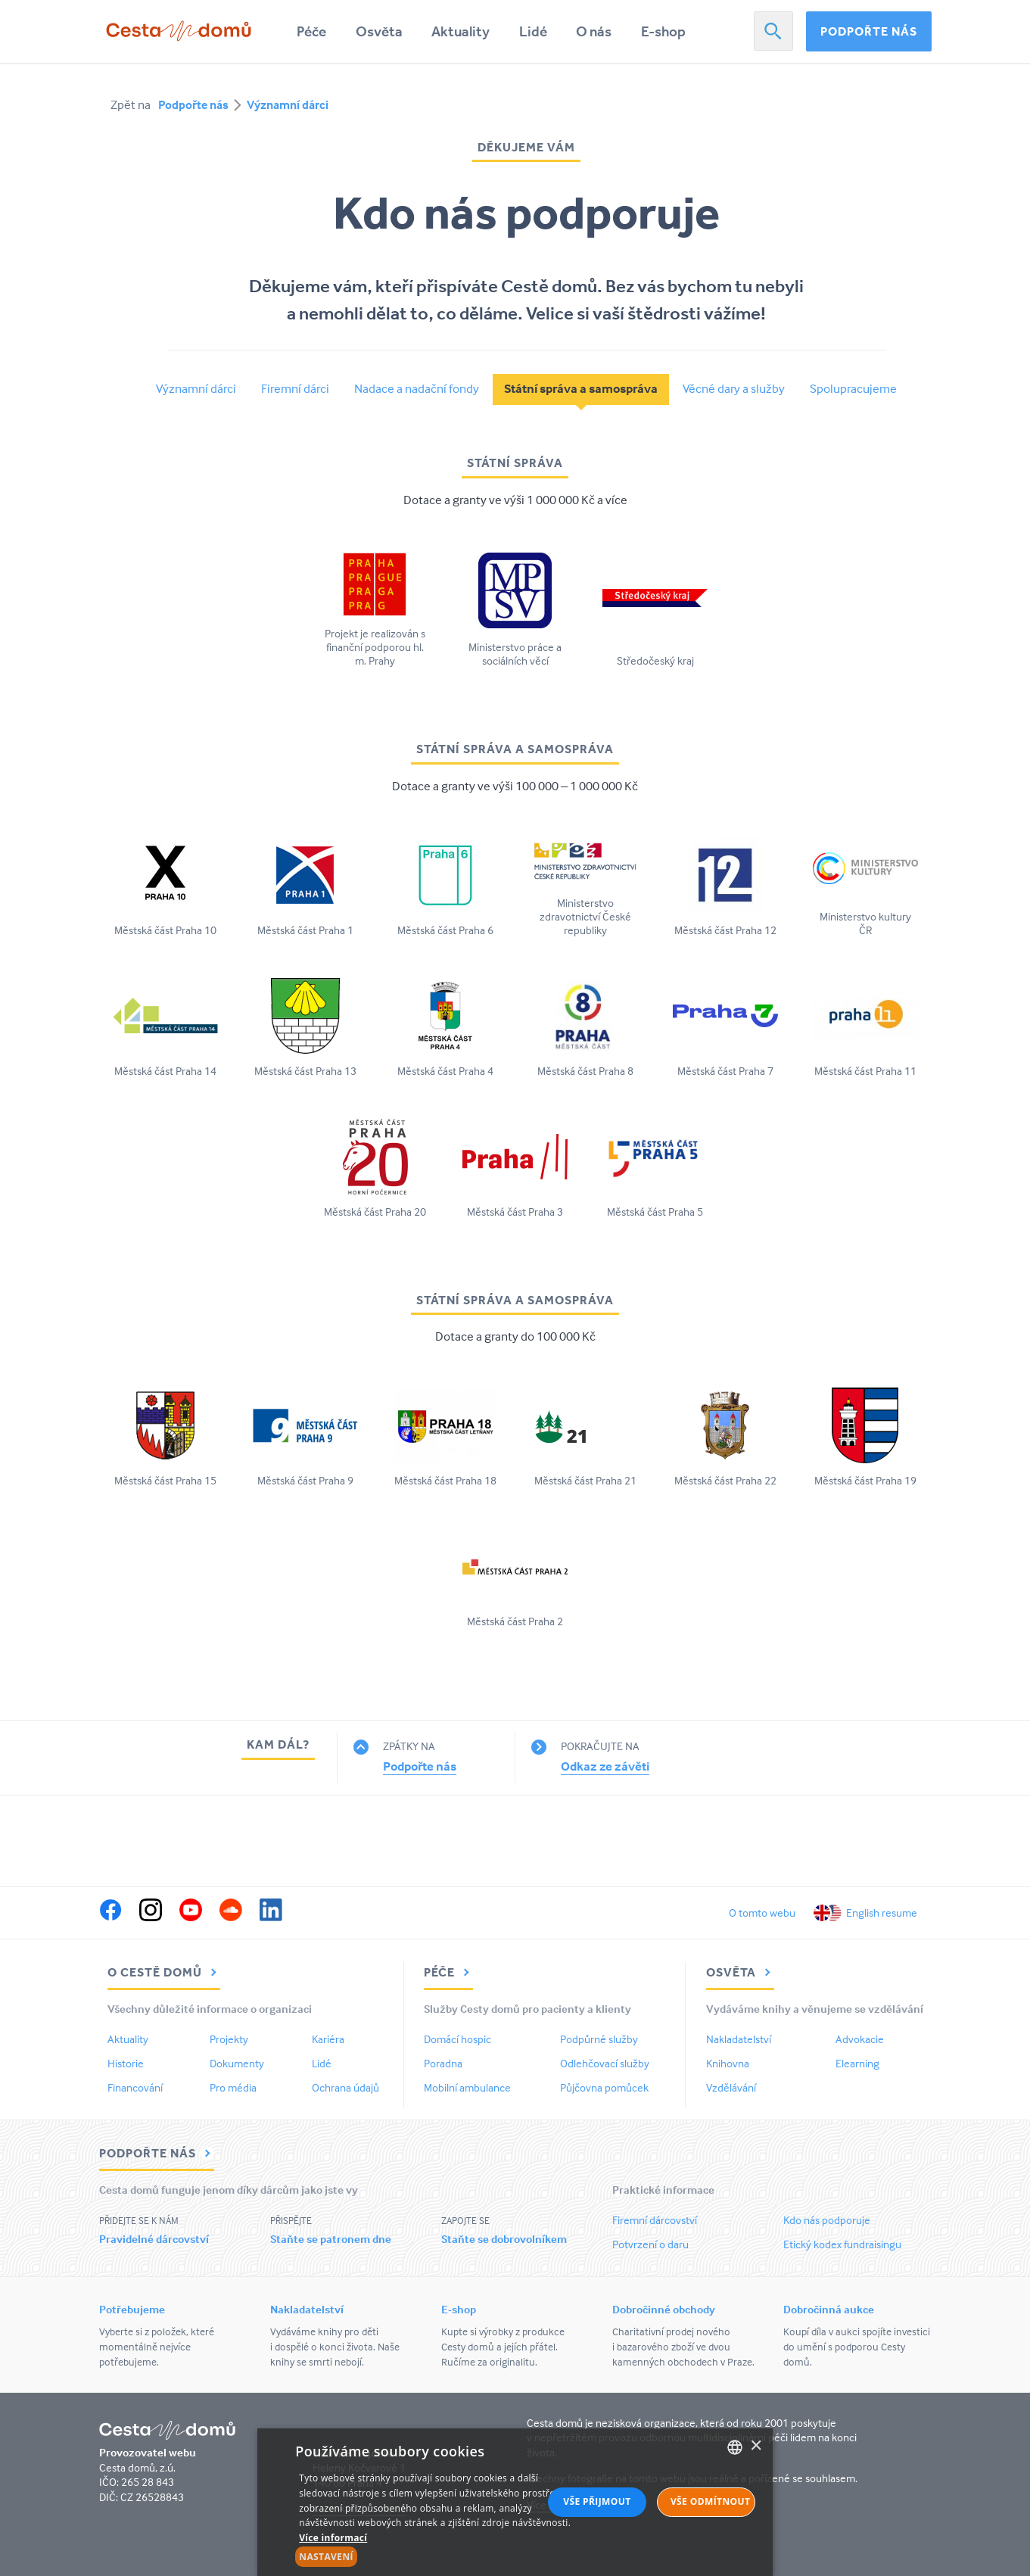 Image resolution: width=1030 pixels, height=2576 pixels. Describe the element at coordinates (710, 2501) in the screenshot. I see `Vše odmítnout [button]` at that location.